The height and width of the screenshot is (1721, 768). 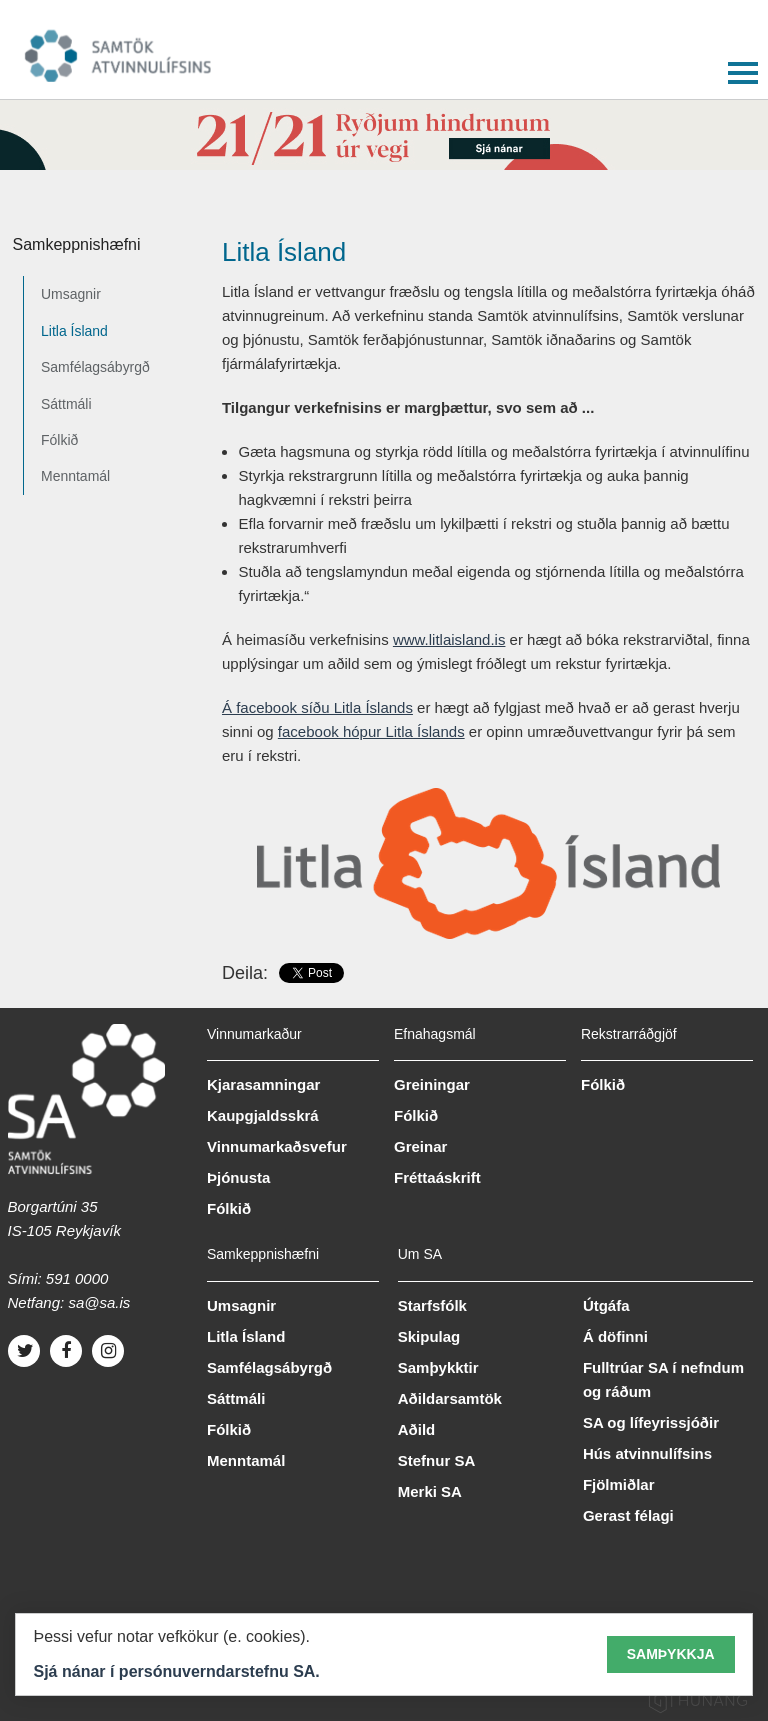 I want to click on Greiningar, so click(x=432, y=1084).